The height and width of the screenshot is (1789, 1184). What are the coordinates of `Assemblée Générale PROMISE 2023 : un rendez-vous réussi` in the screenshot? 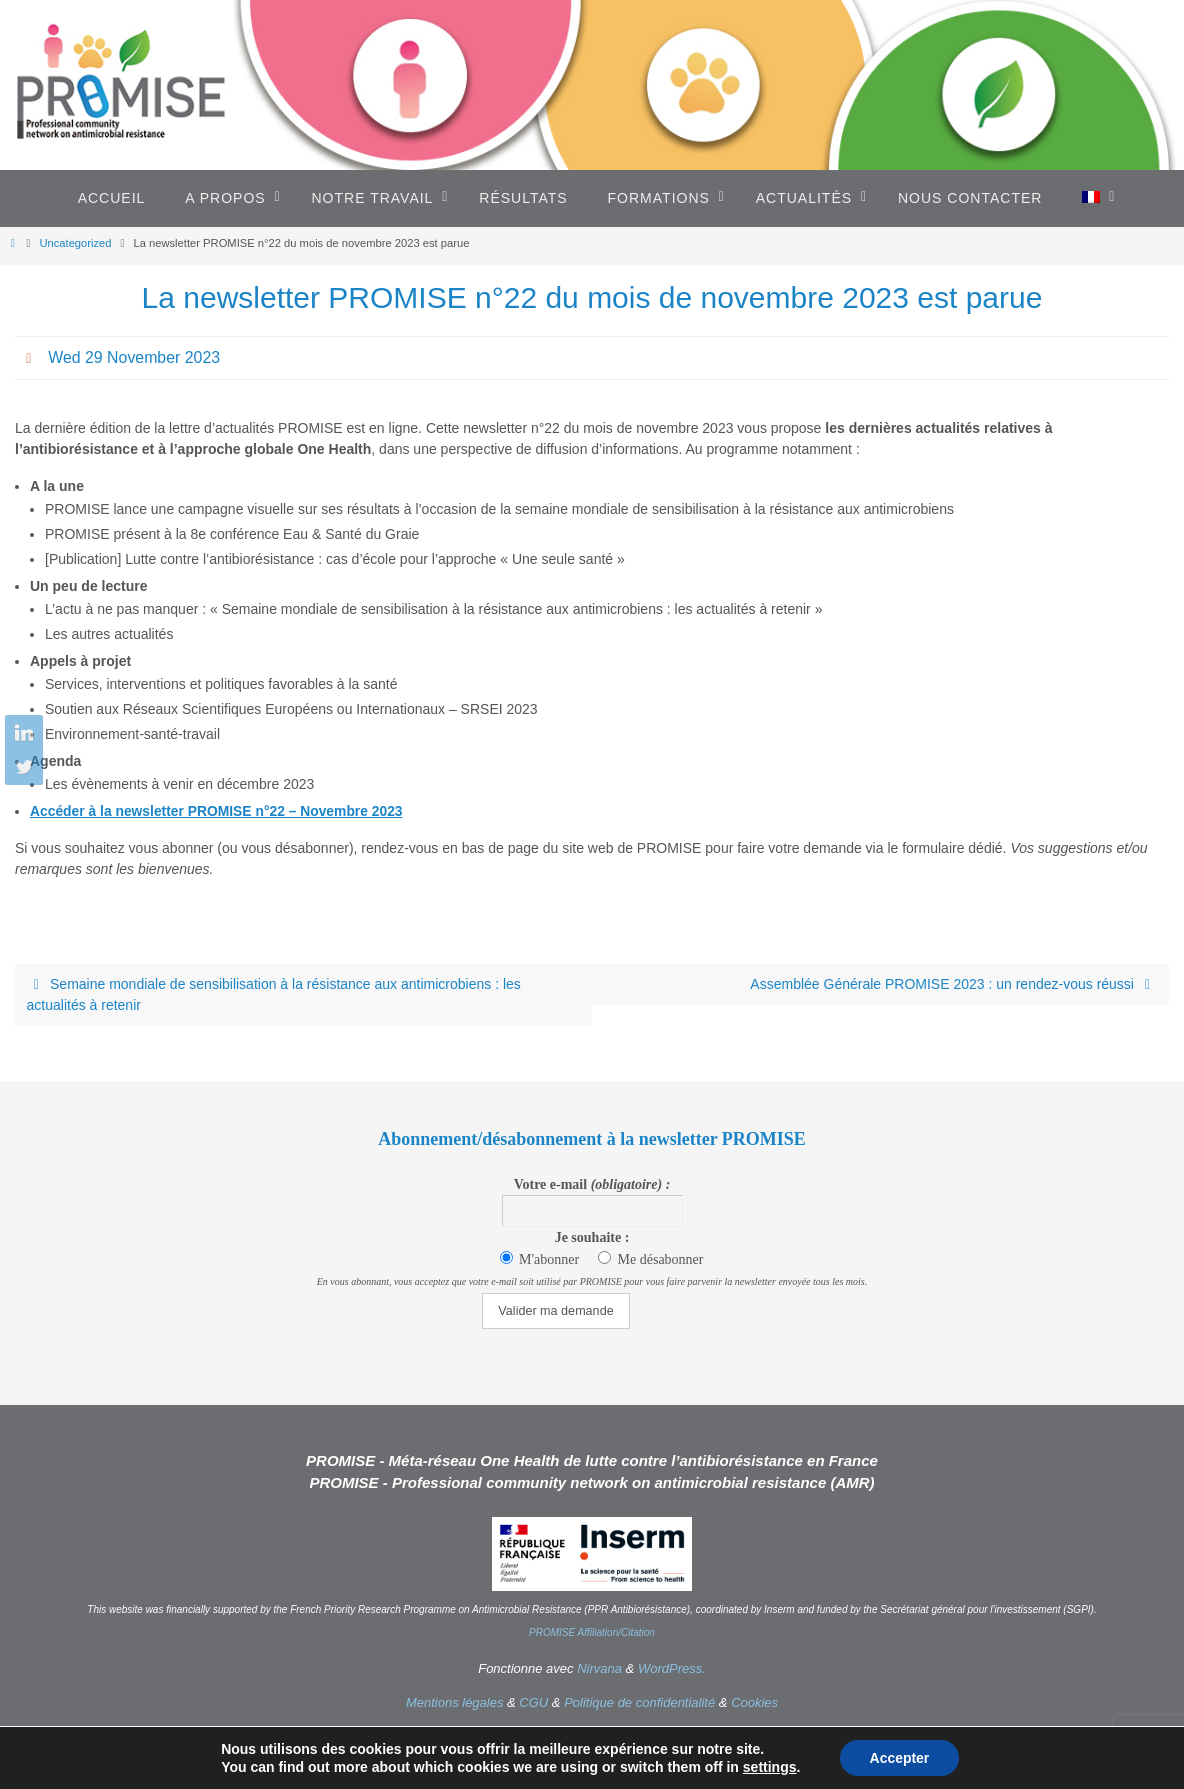 It's located at (953, 984).